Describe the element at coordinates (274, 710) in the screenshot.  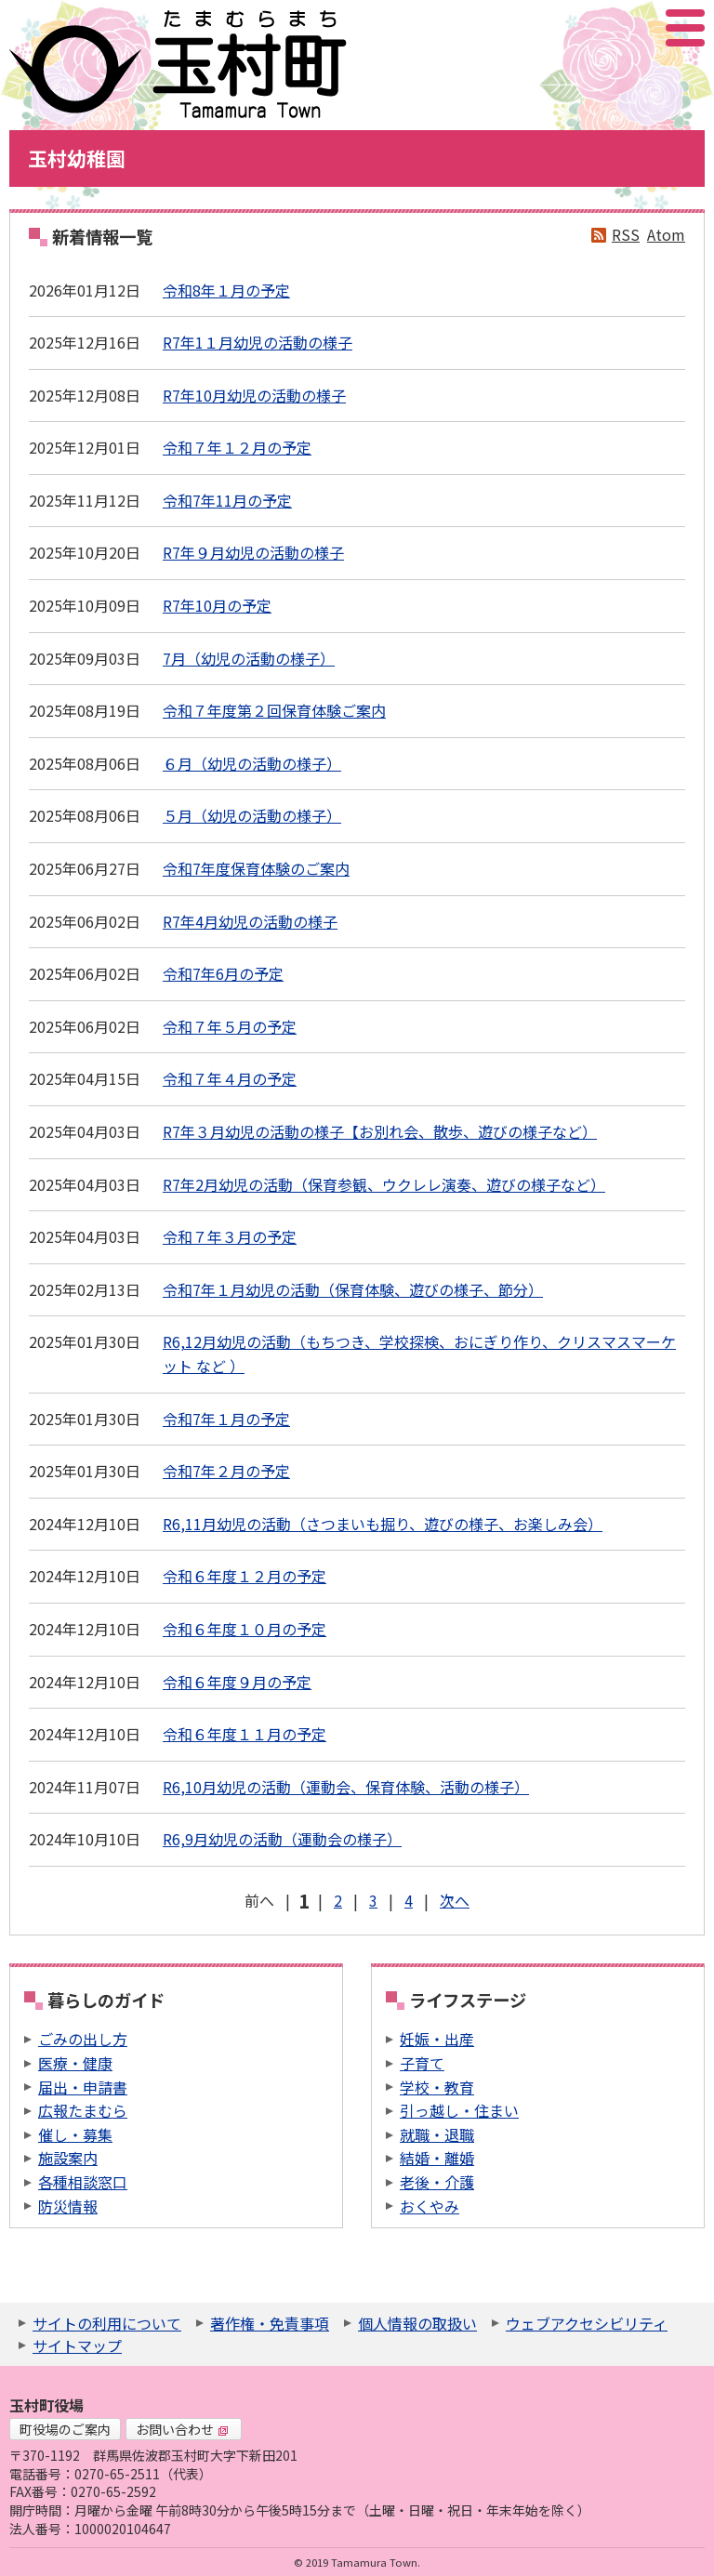
I see `令和７年度第２回保育体験ご案内` at that location.